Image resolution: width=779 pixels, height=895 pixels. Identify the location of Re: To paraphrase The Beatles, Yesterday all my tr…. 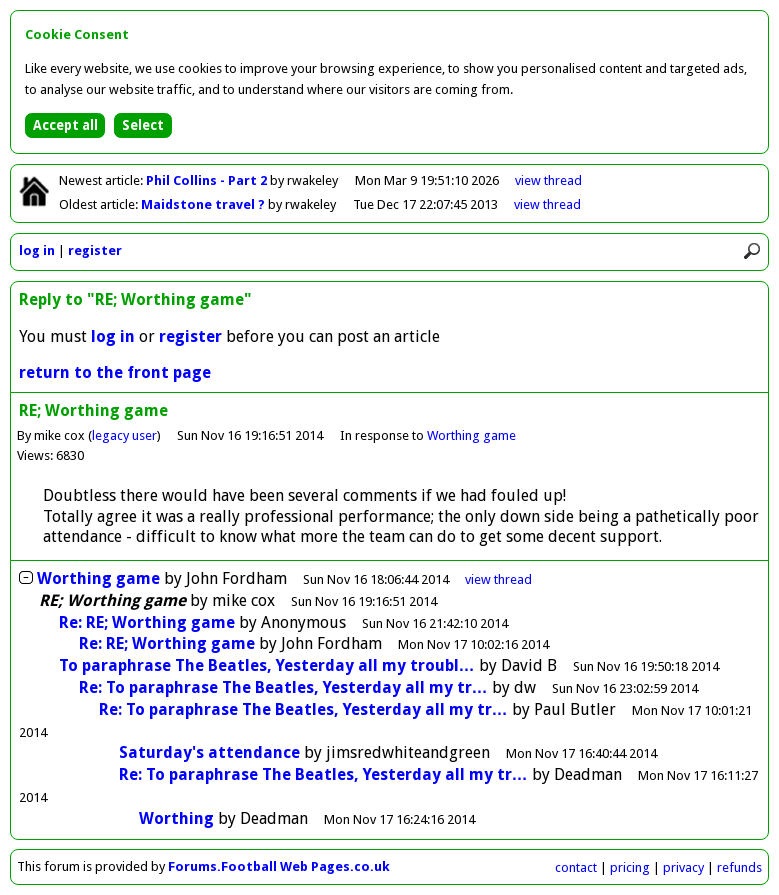
(283, 687).